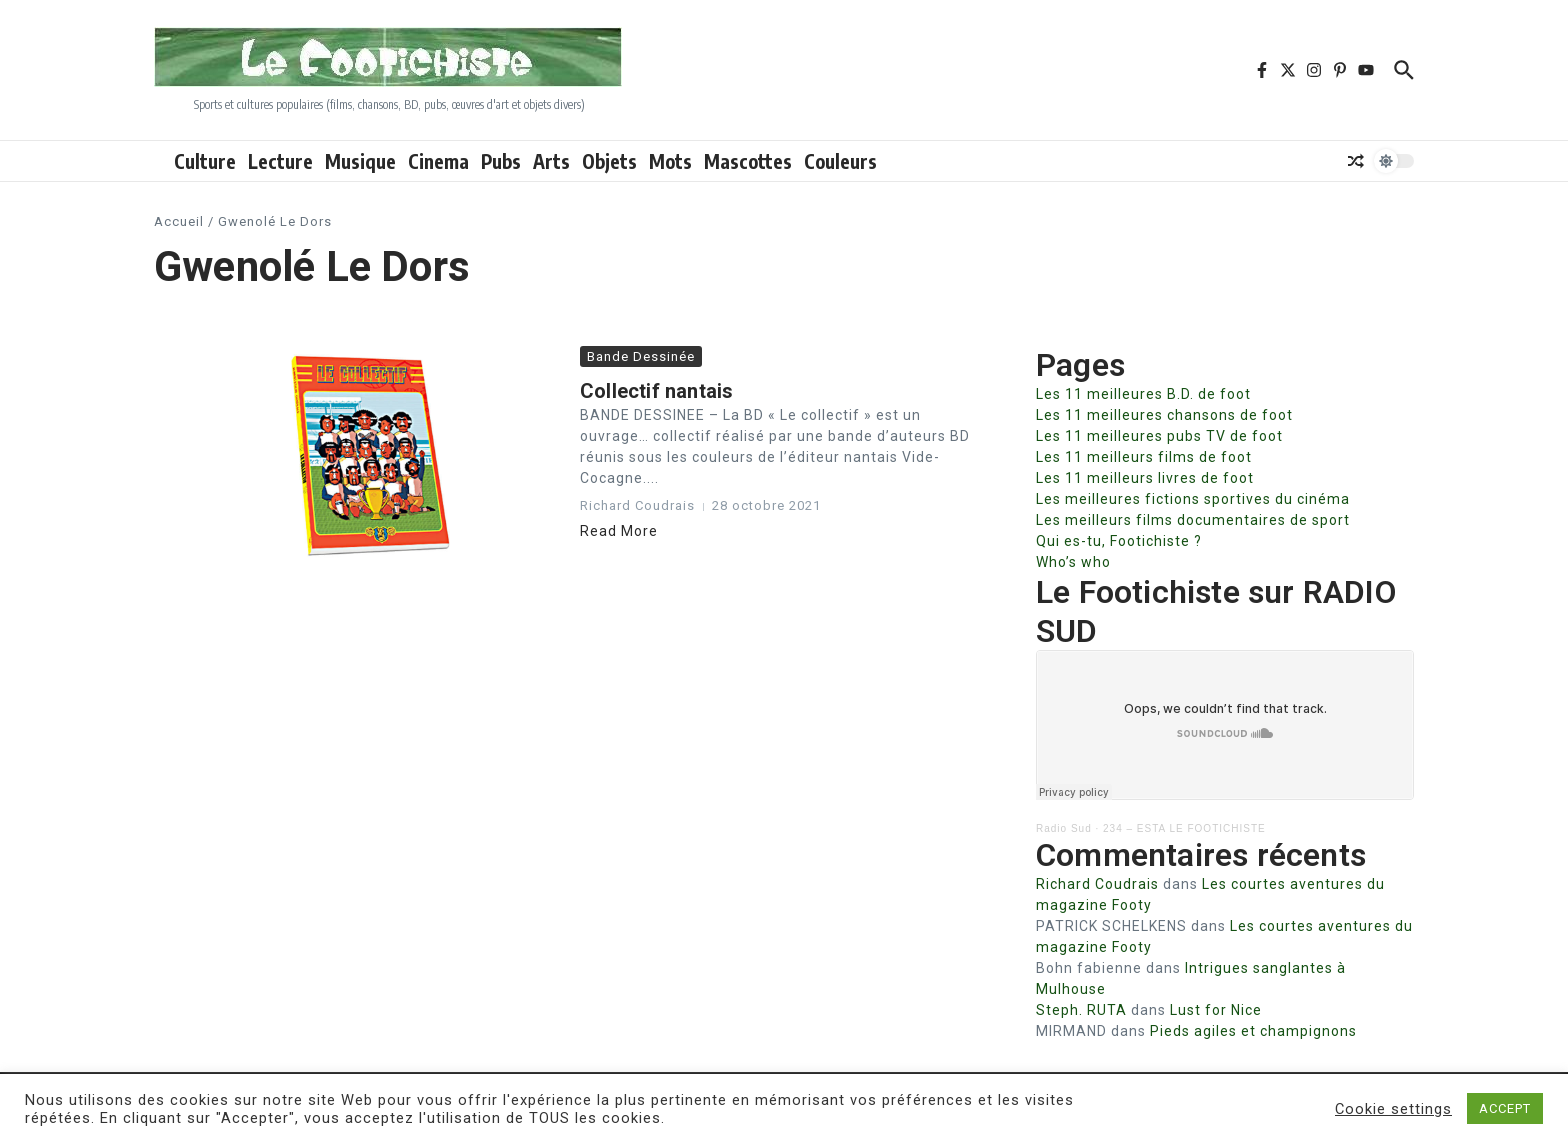 This screenshot has width=1568, height=1143. I want to click on Accueil, so click(179, 221).